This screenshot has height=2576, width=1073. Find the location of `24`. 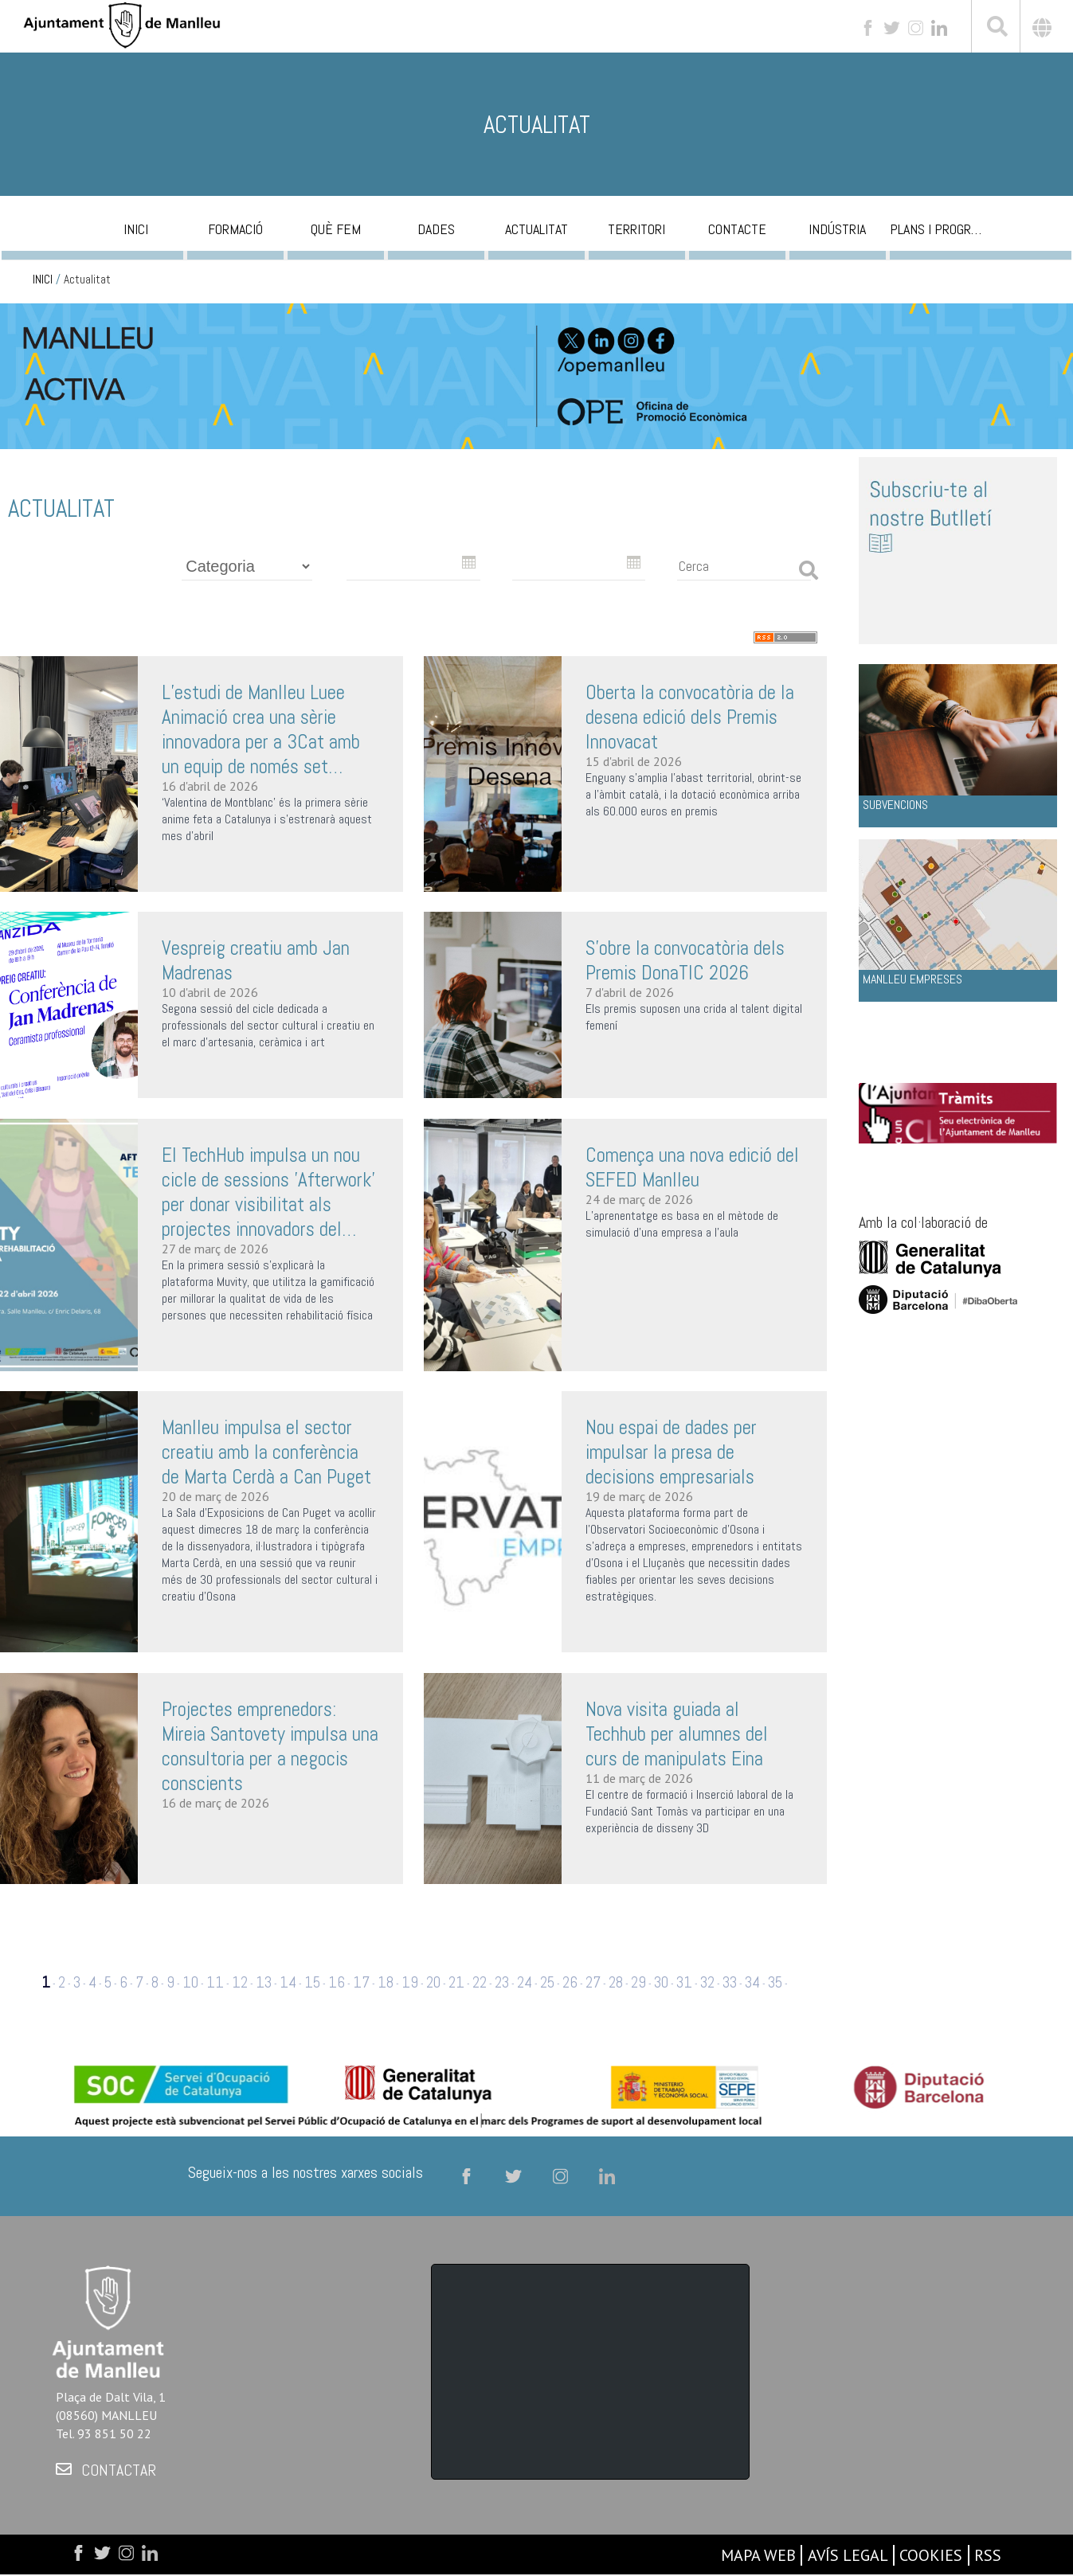

24 is located at coordinates (524, 1982).